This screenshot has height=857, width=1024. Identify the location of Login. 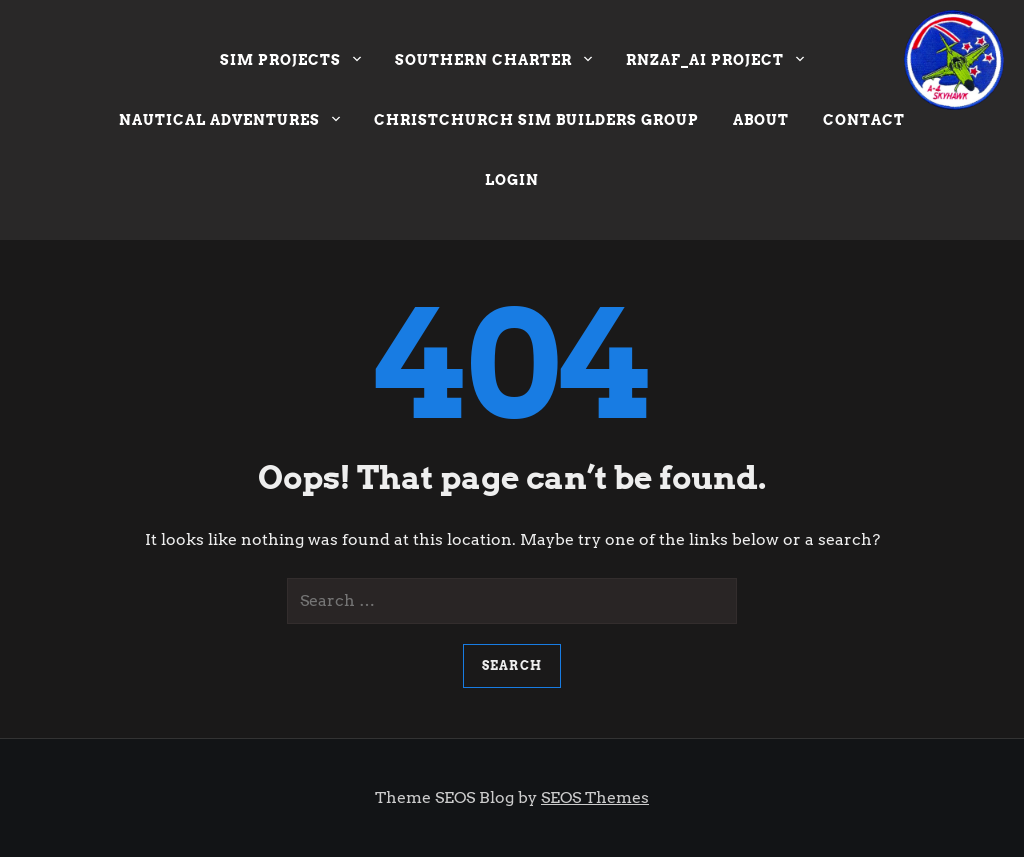
(512, 180).